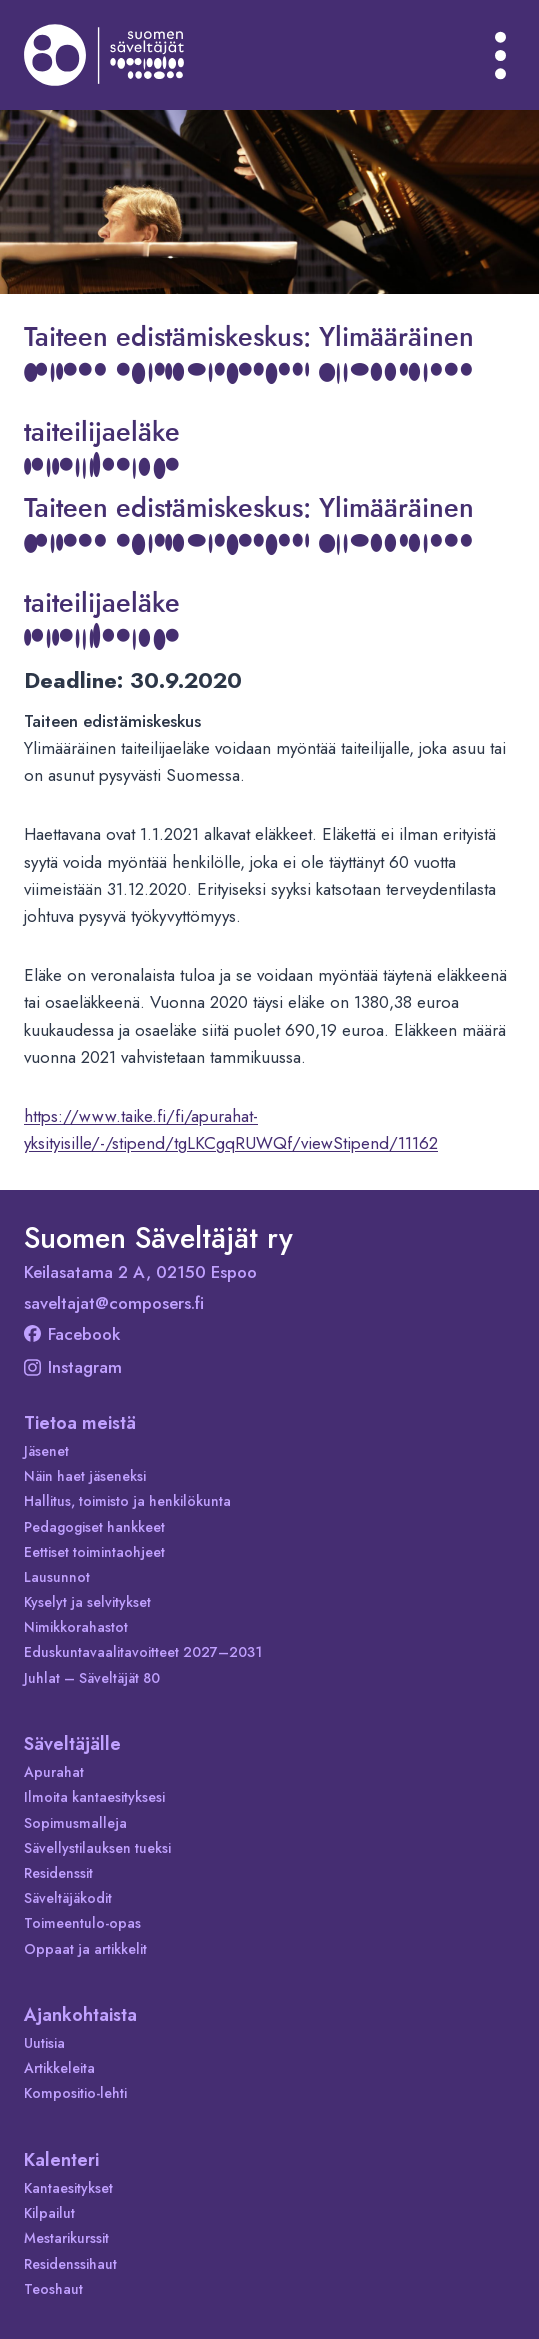  What do you see at coordinates (76, 1627) in the screenshot?
I see `Nimikkorahastot` at bounding box center [76, 1627].